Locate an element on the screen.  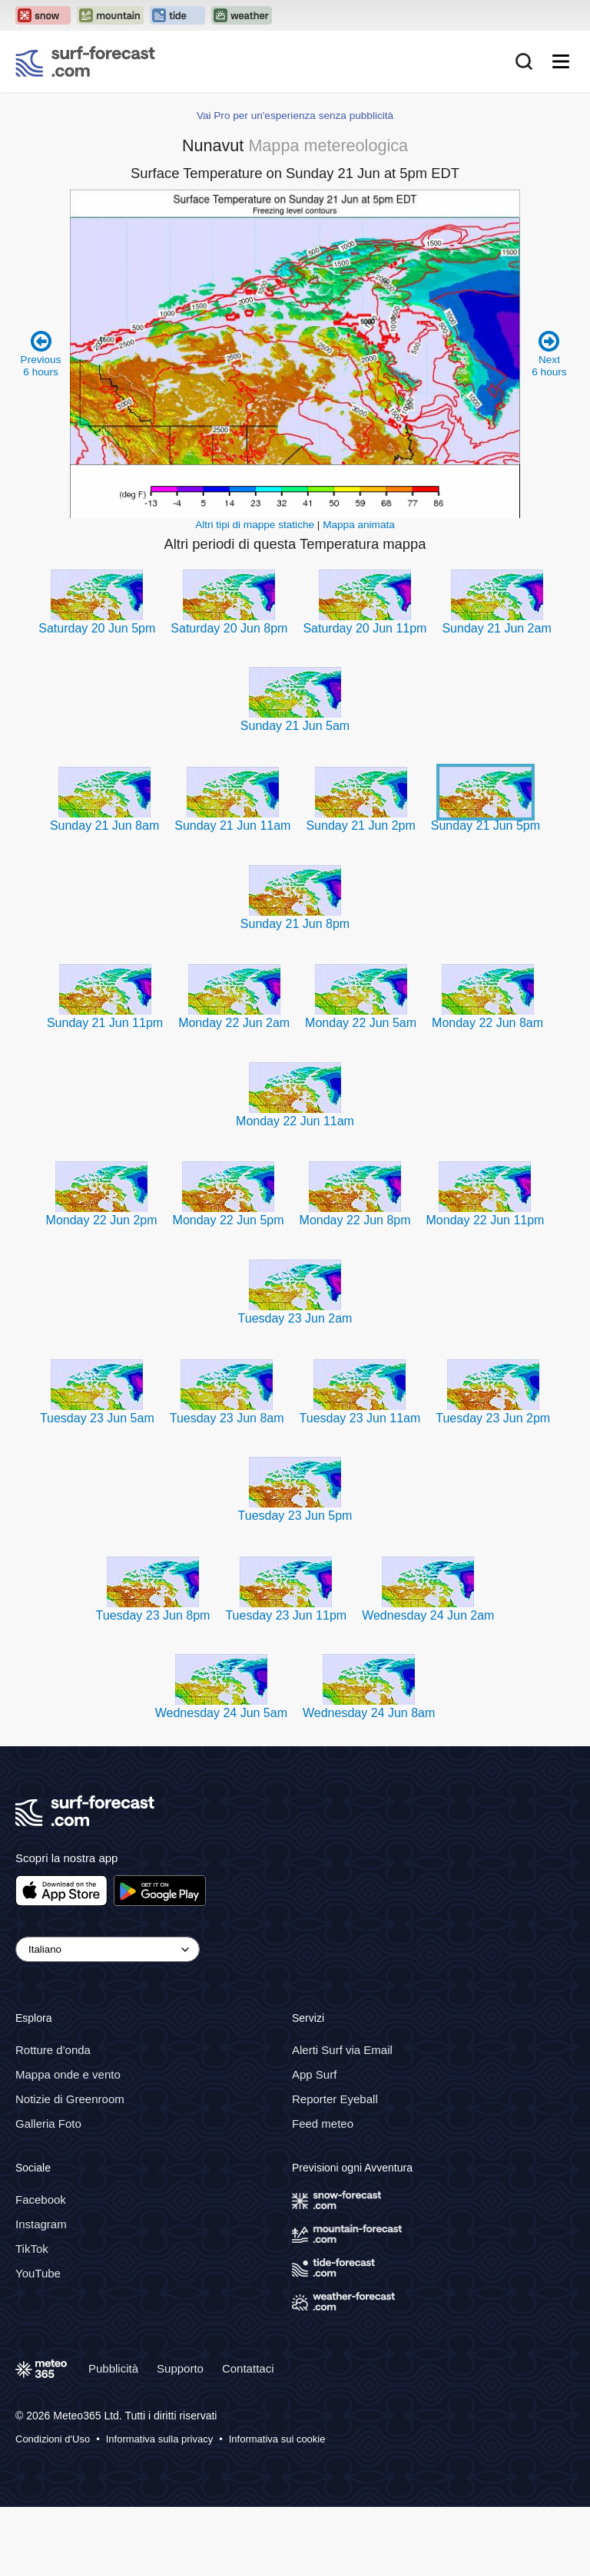
Next 6 hours is located at coordinates (549, 353).